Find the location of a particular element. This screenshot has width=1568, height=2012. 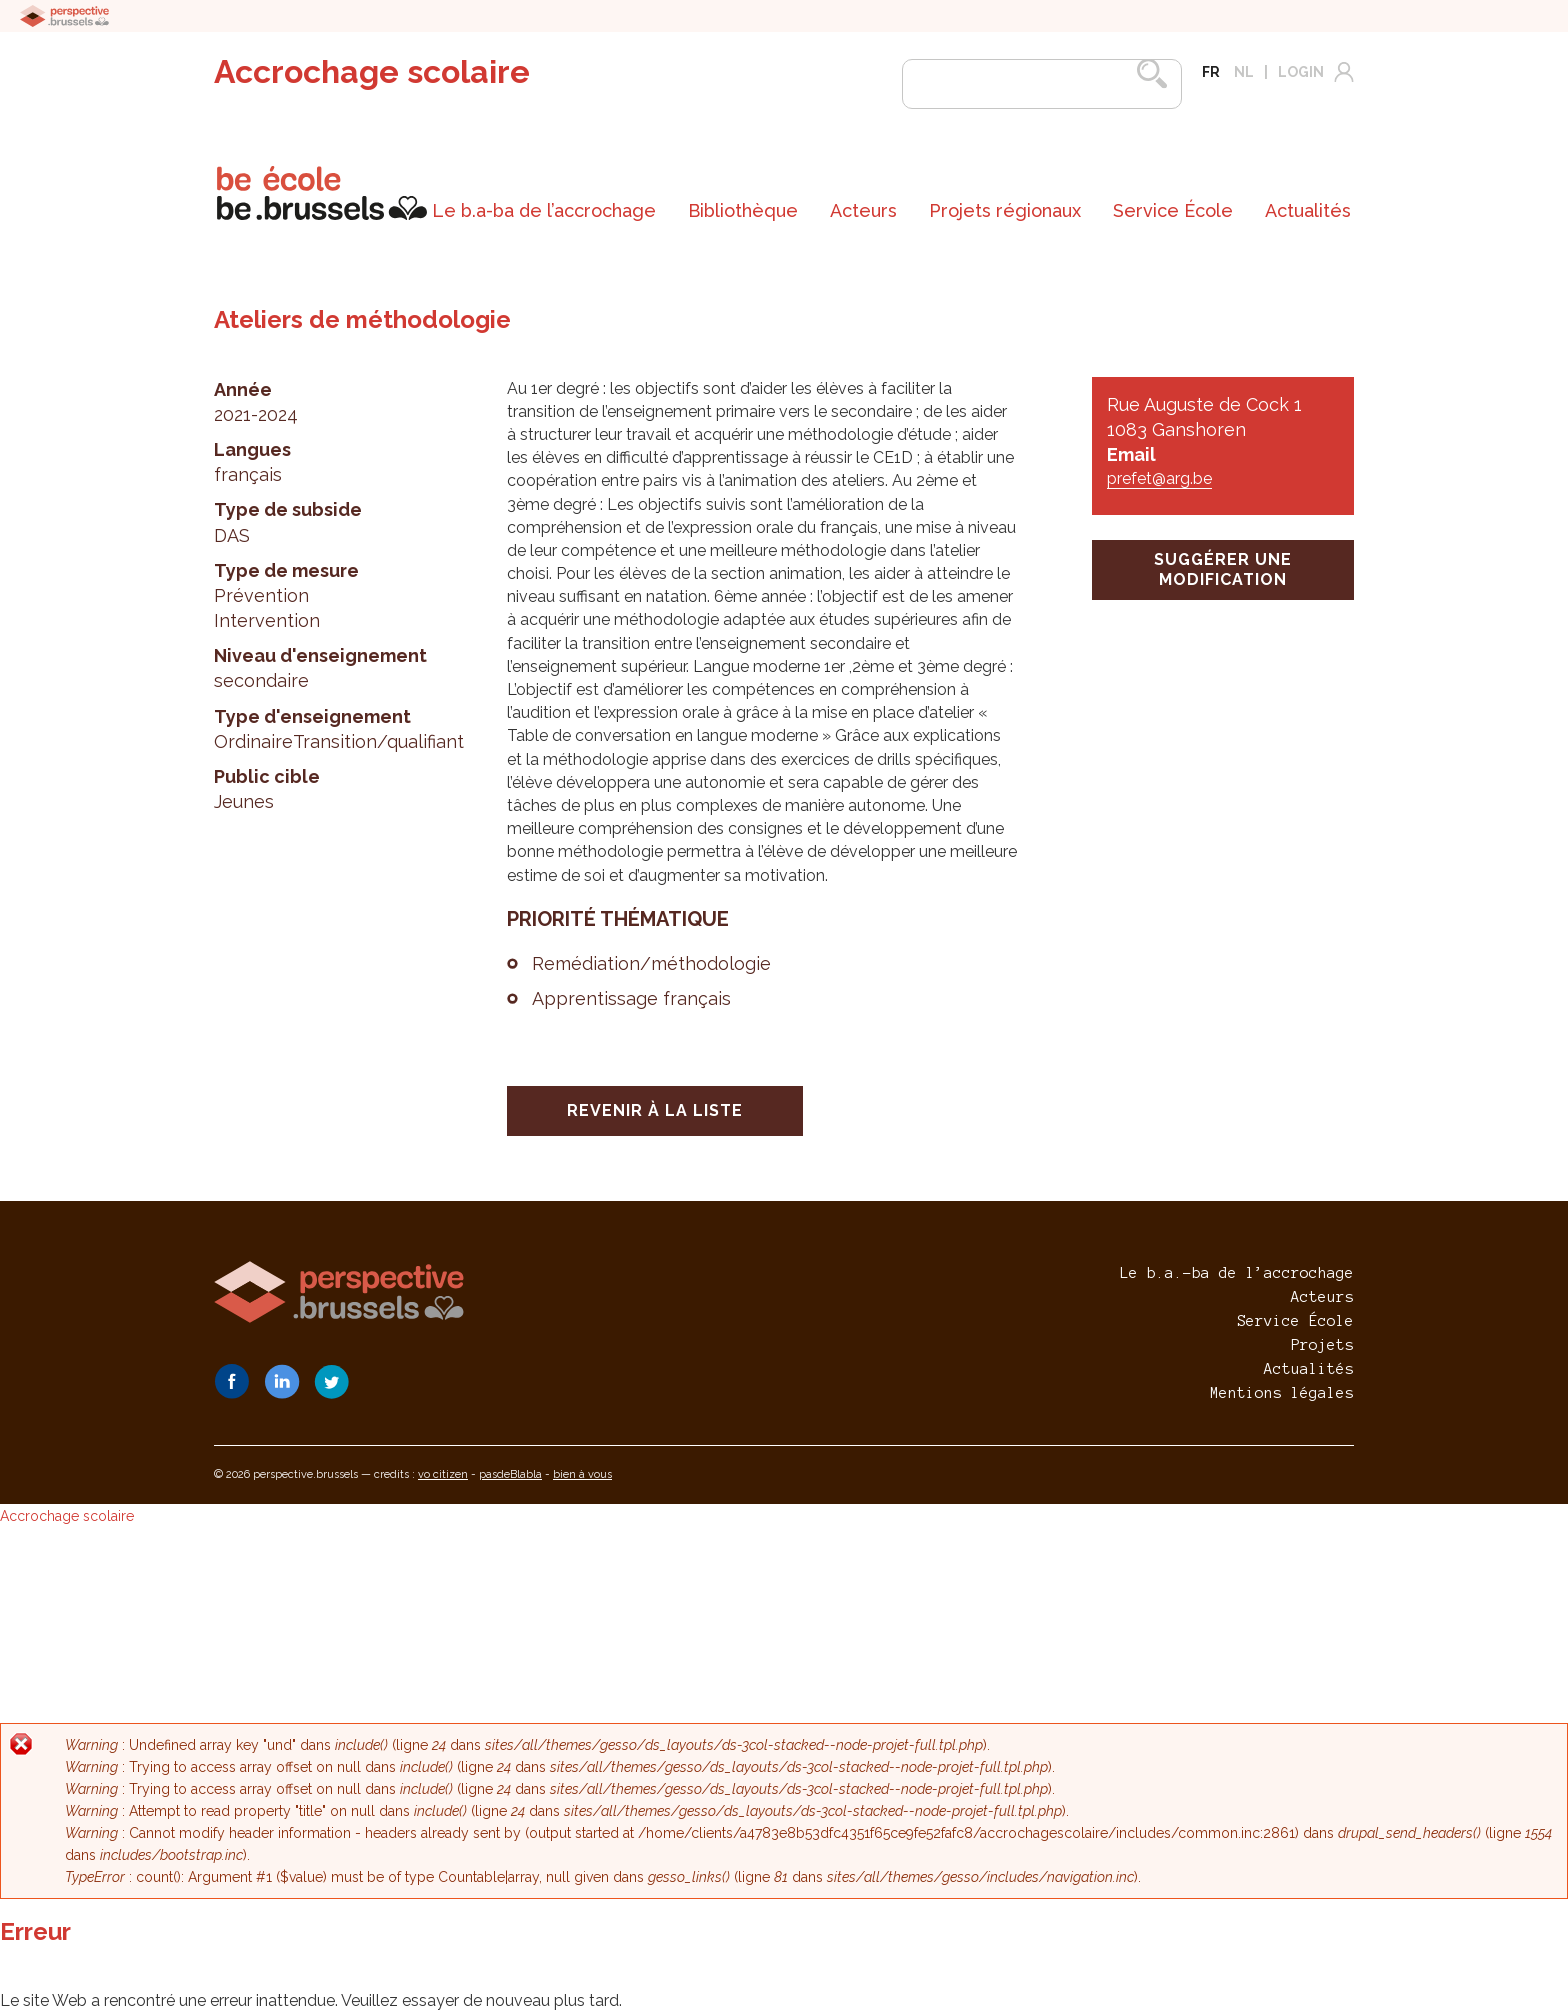

Service École is located at coordinates (1173, 210).